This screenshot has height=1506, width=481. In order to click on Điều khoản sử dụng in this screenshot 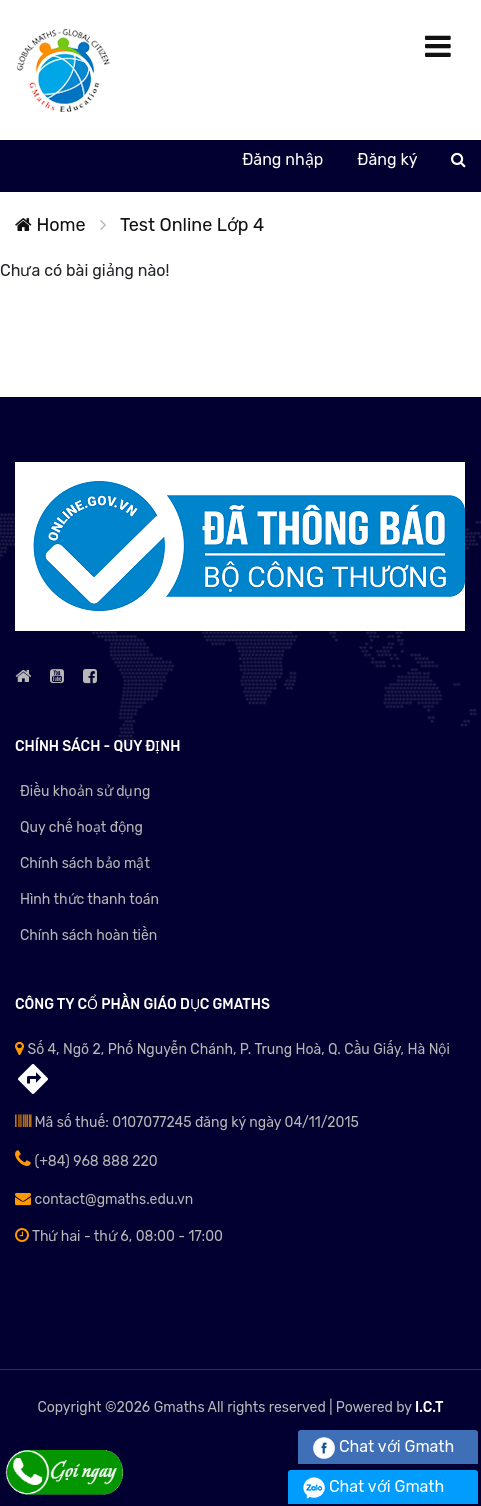, I will do `click(85, 791)`.